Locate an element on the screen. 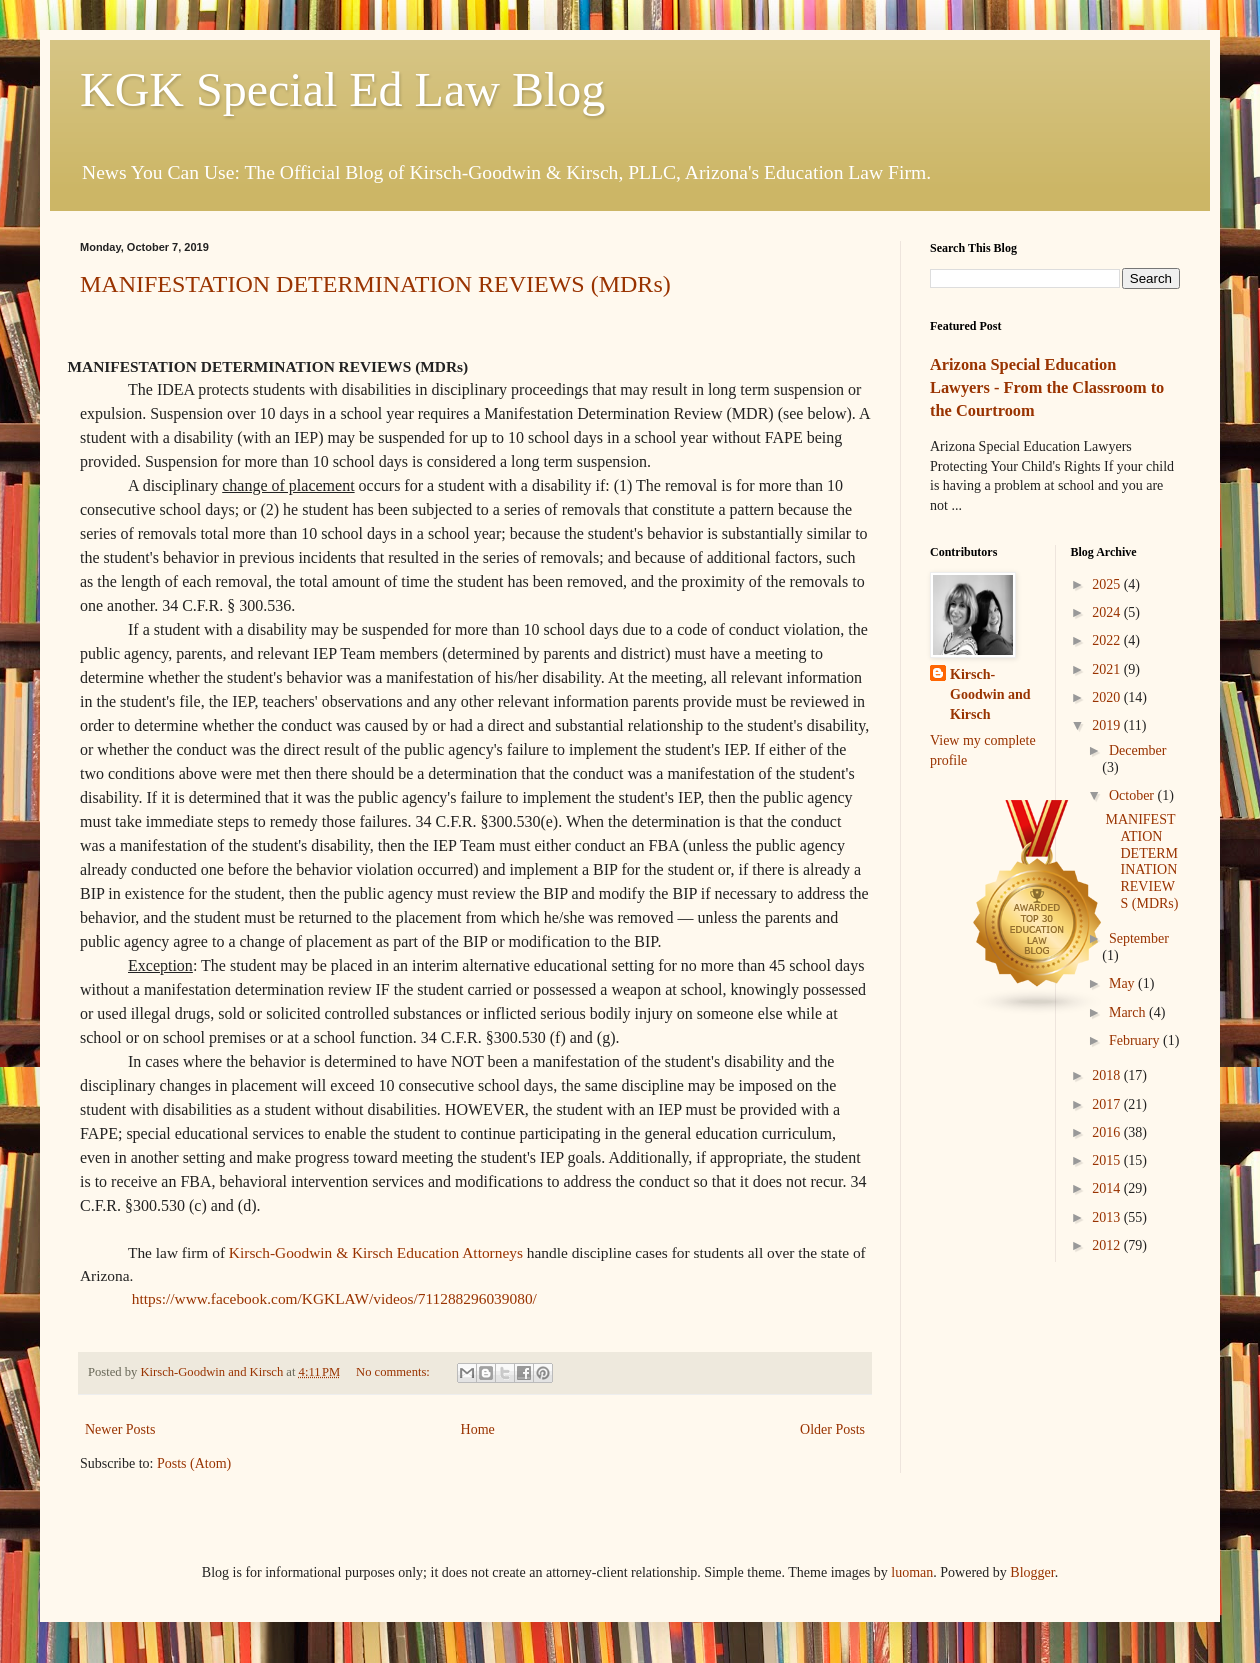 This screenshot has width=1260, height=1663. 2024 is located at coordinates (1108, 612).